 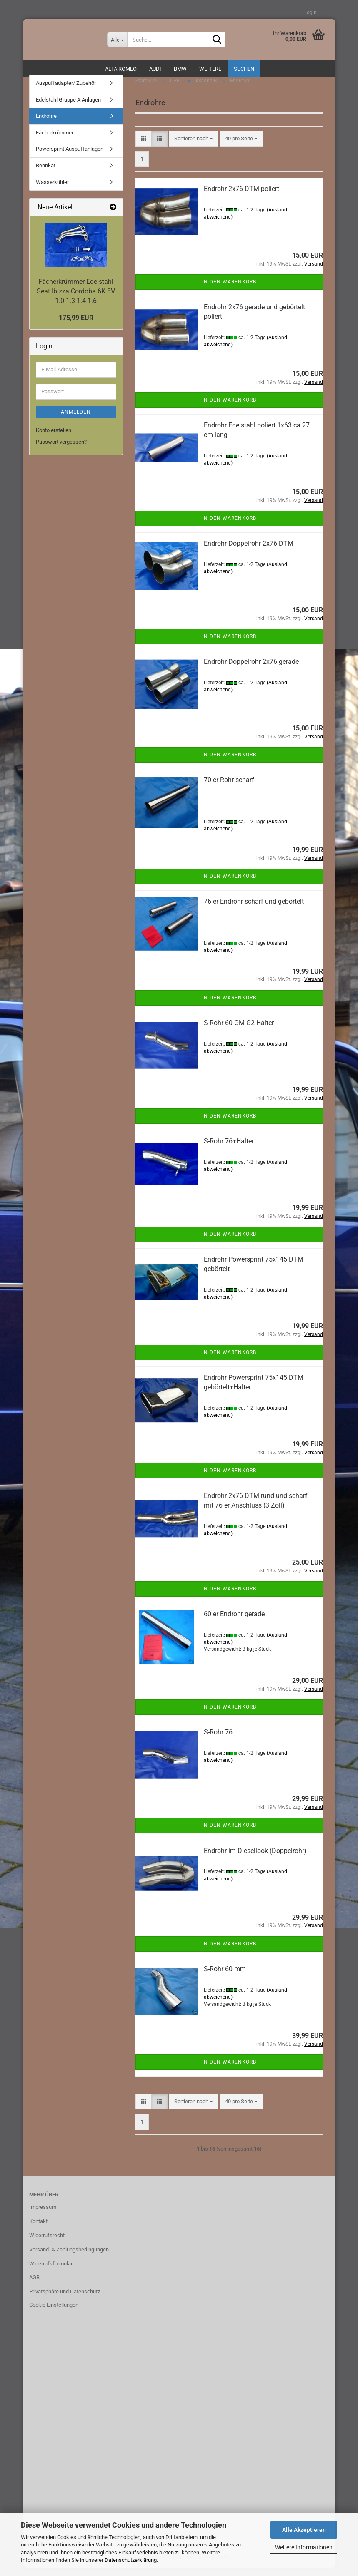 I want to click on Rennkat, so click(x=45, y=174).